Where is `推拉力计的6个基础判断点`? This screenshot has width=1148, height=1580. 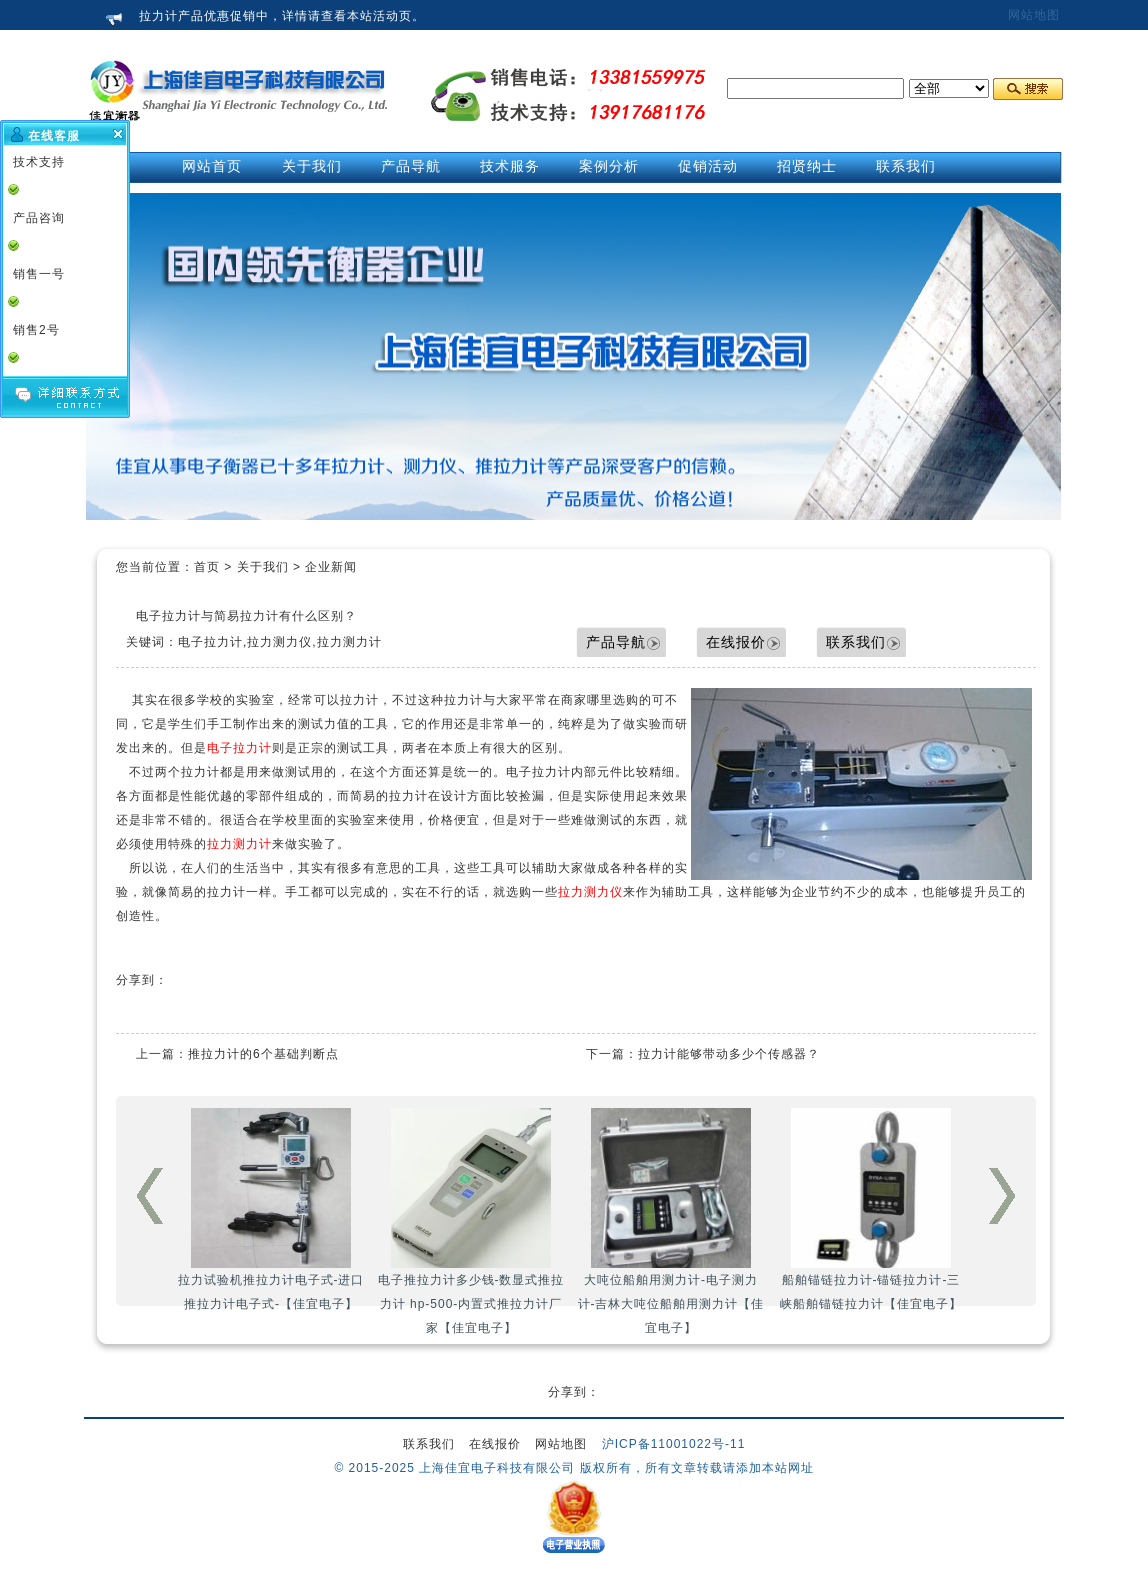 推拉力计的6个基础判断点 is located at coordinates (263, 1054).